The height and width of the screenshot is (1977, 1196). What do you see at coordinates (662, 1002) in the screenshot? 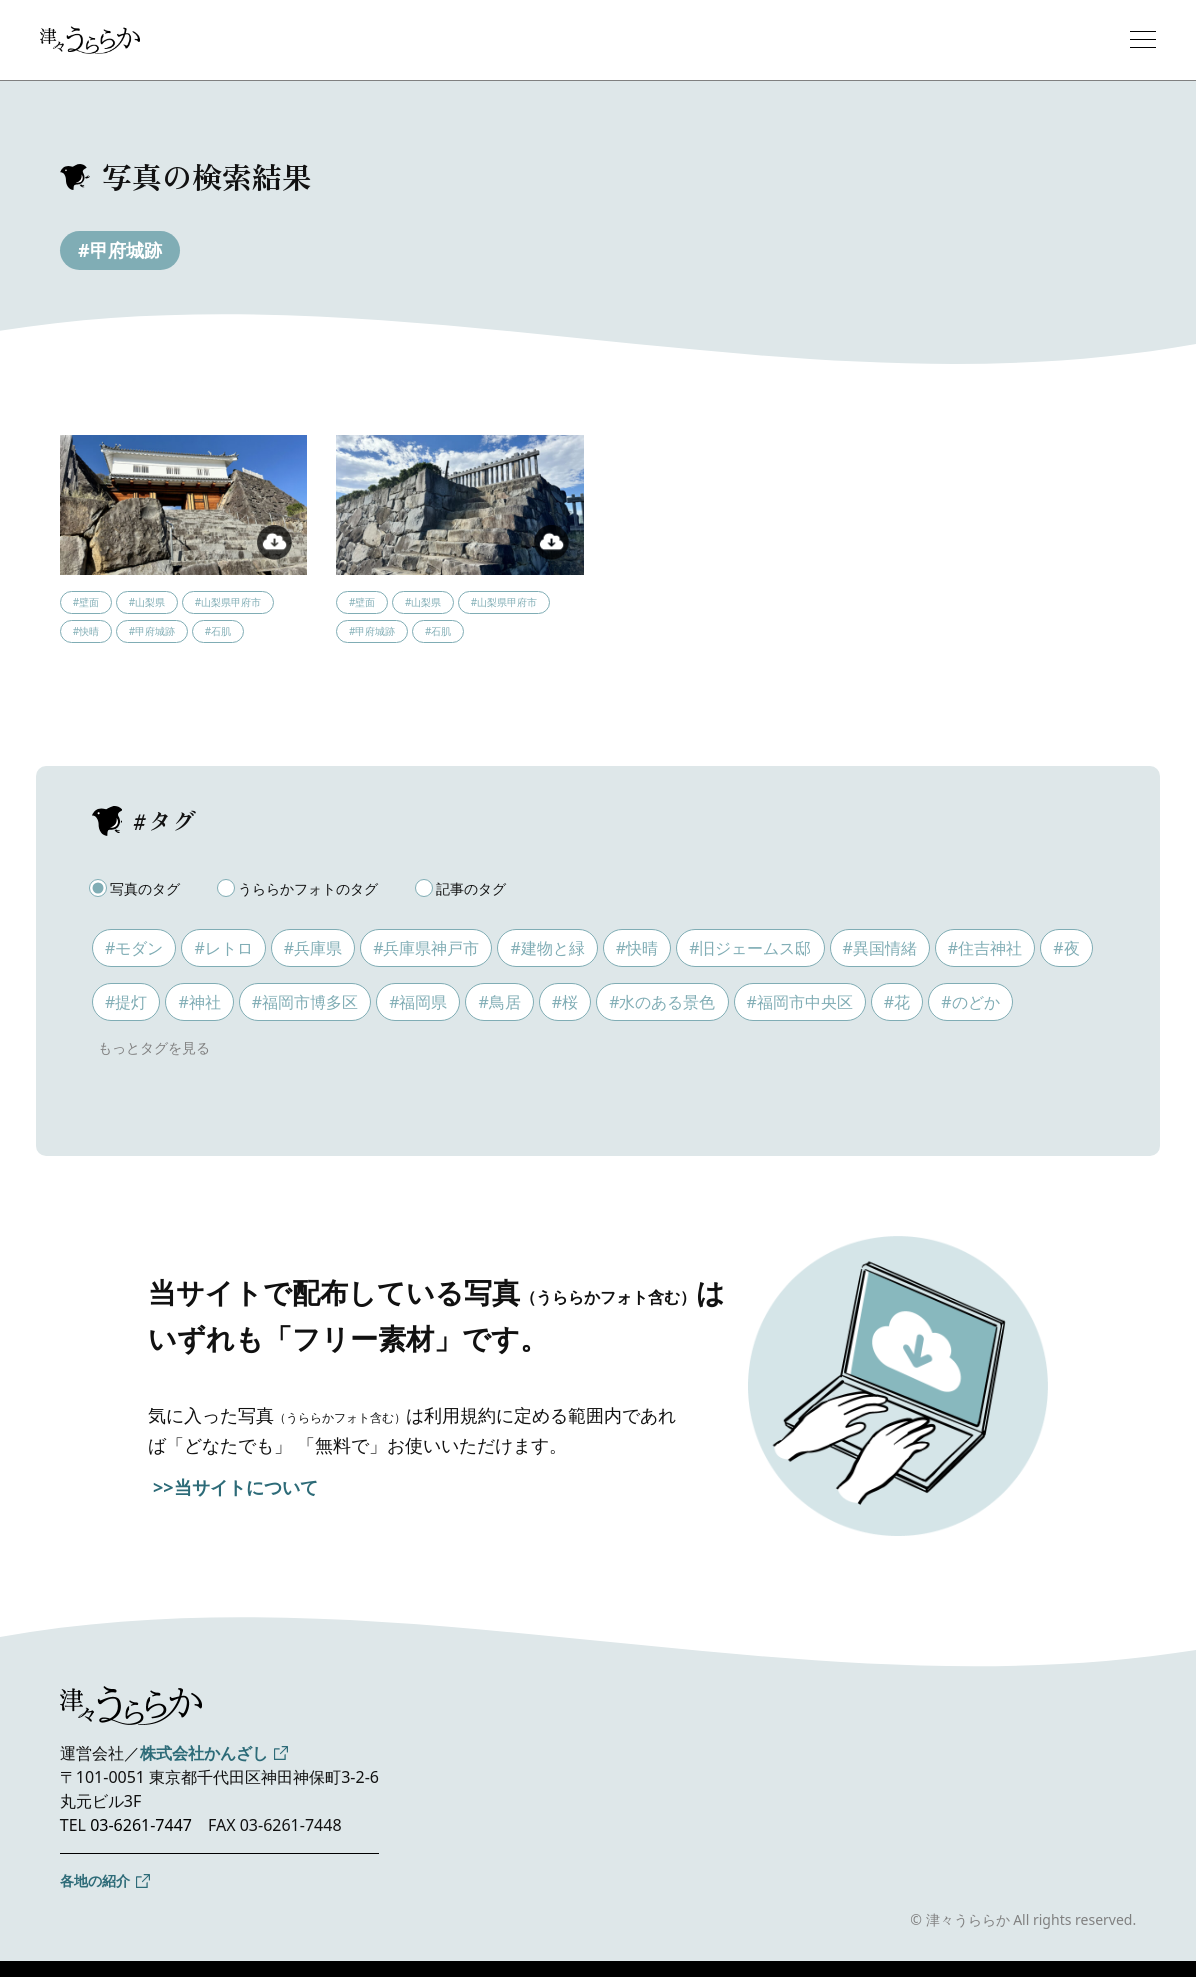
I see `#水のある景色` at bounding box center [662, 1002].